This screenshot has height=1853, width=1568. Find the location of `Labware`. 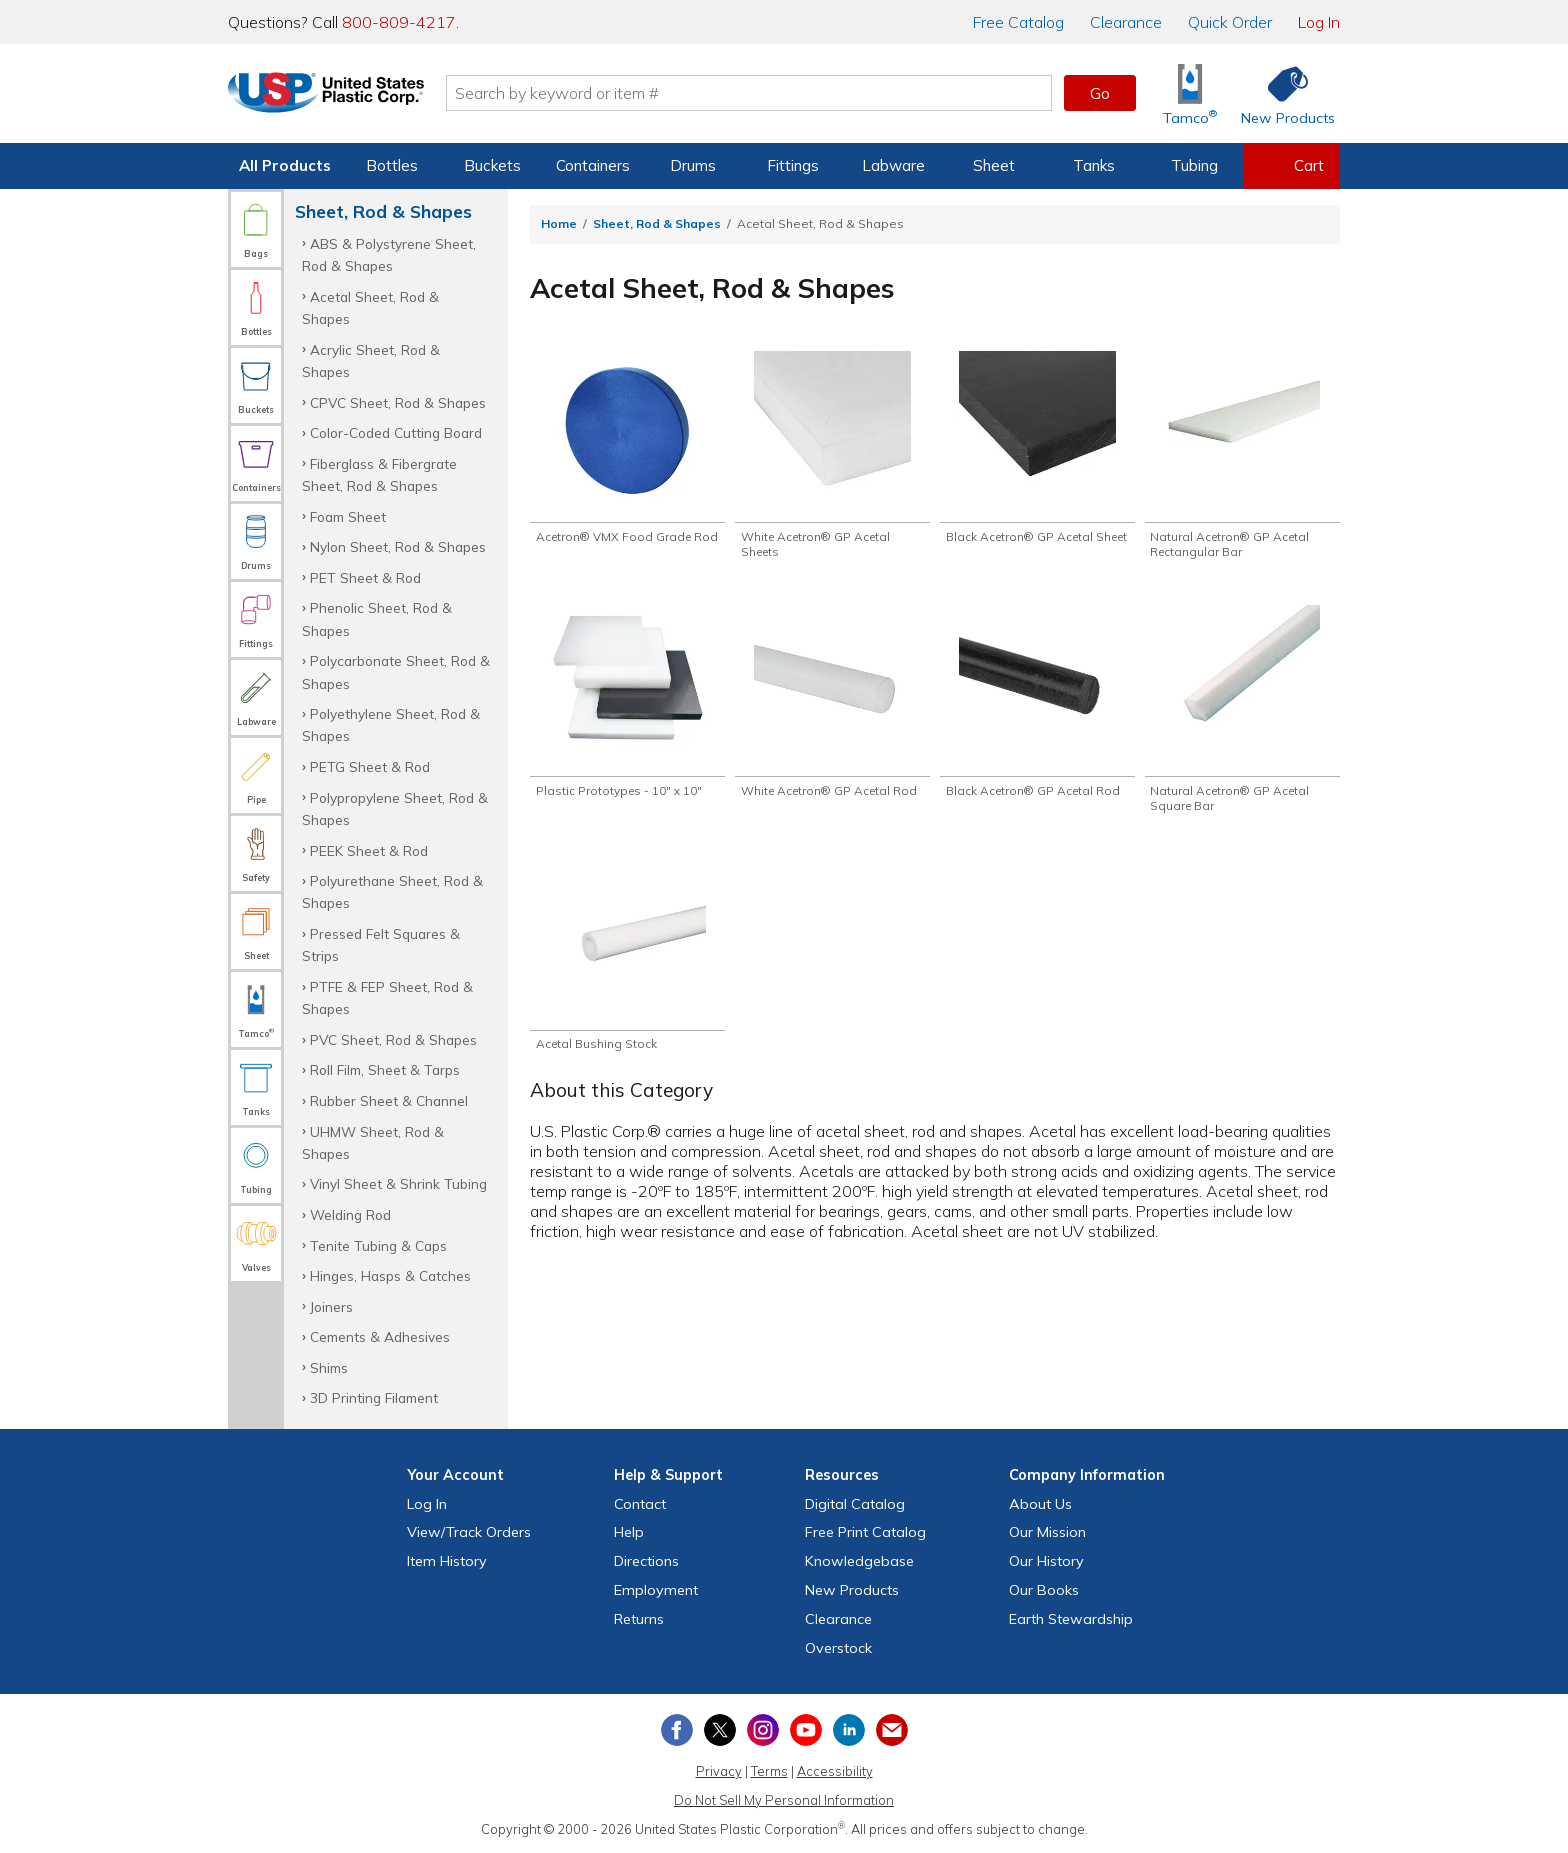

Labware is located at coordinates (893, 165).